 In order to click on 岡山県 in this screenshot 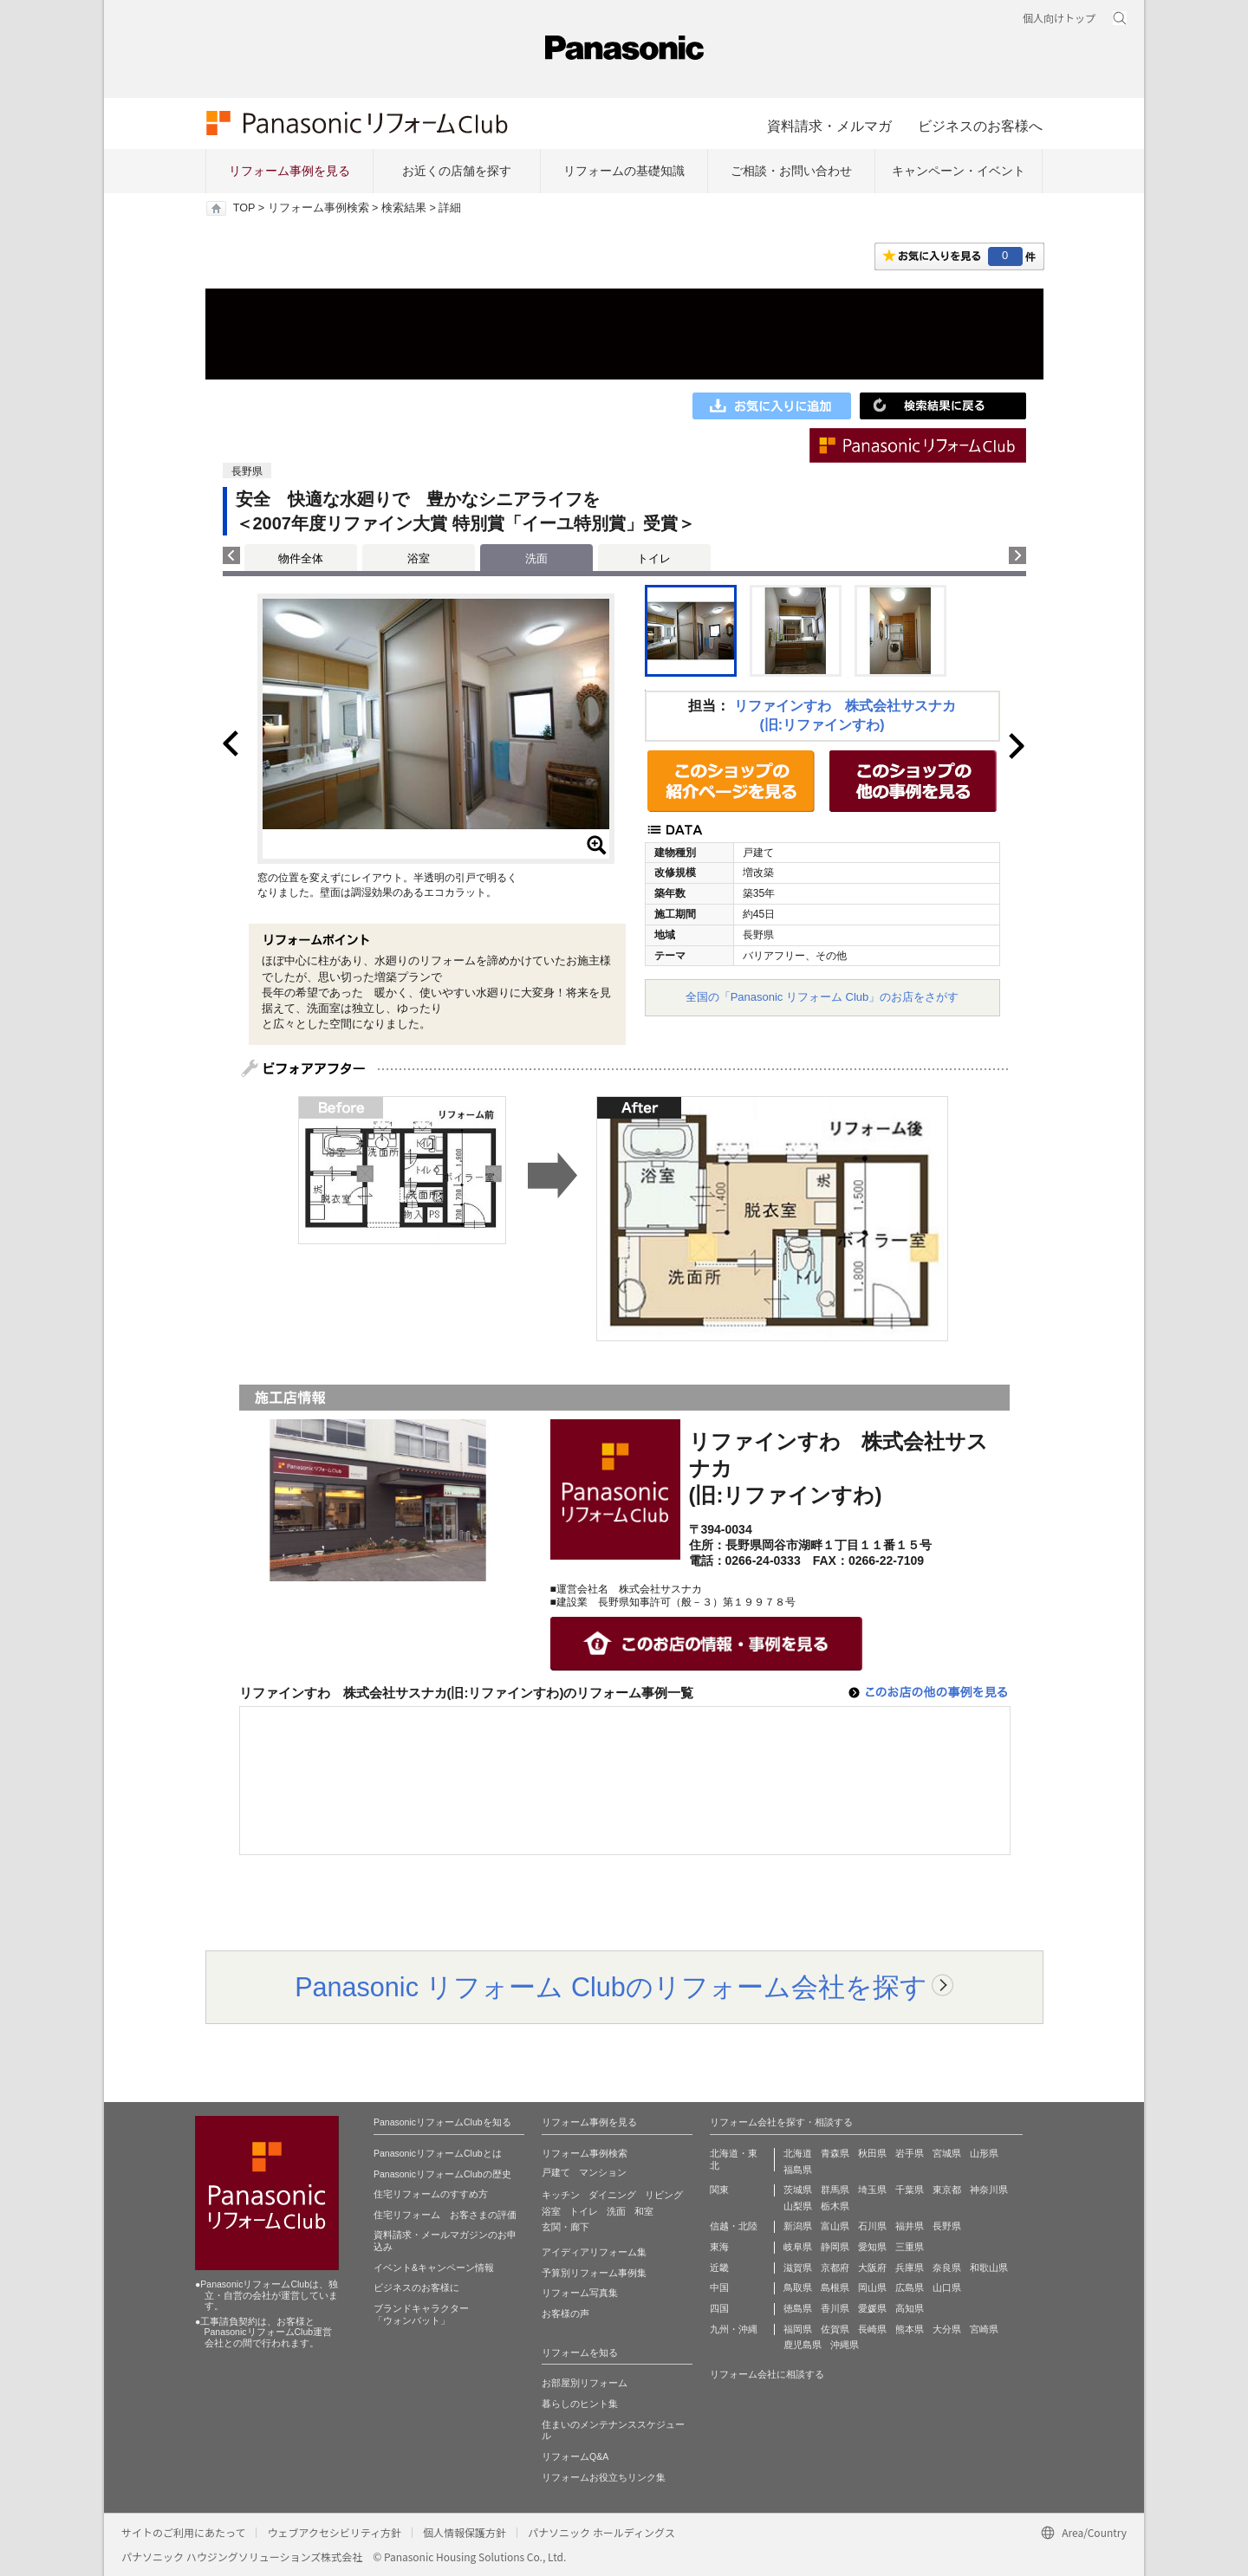, I will do `click(872, 2287)`.